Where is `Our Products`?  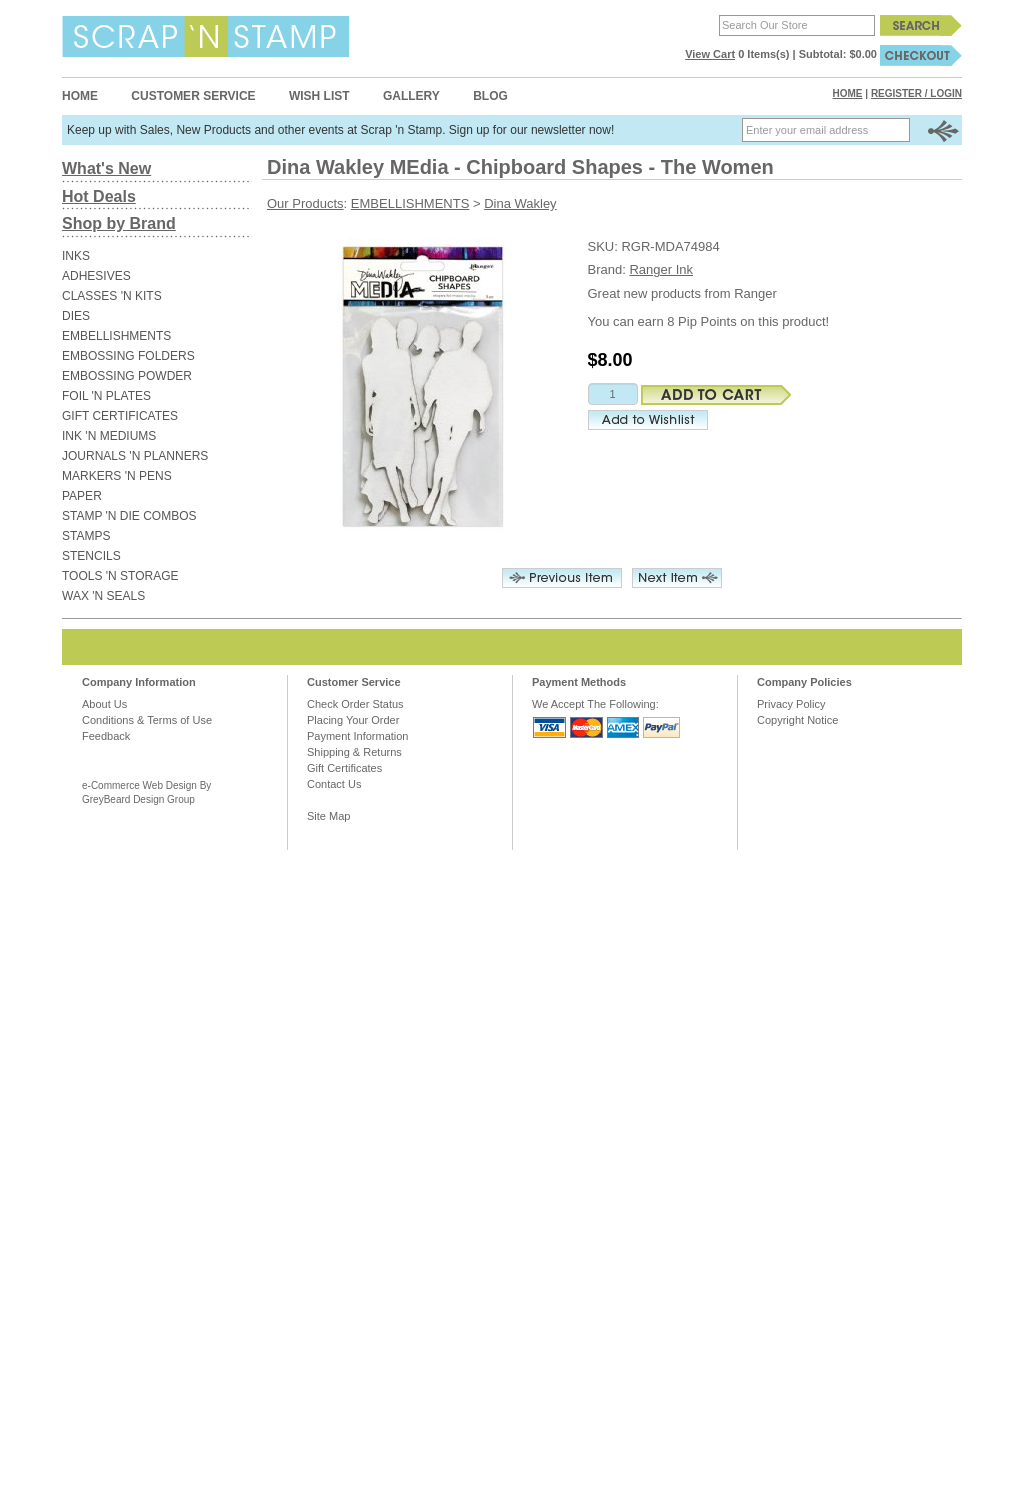 Our Products is located at coordinates (305, 203).